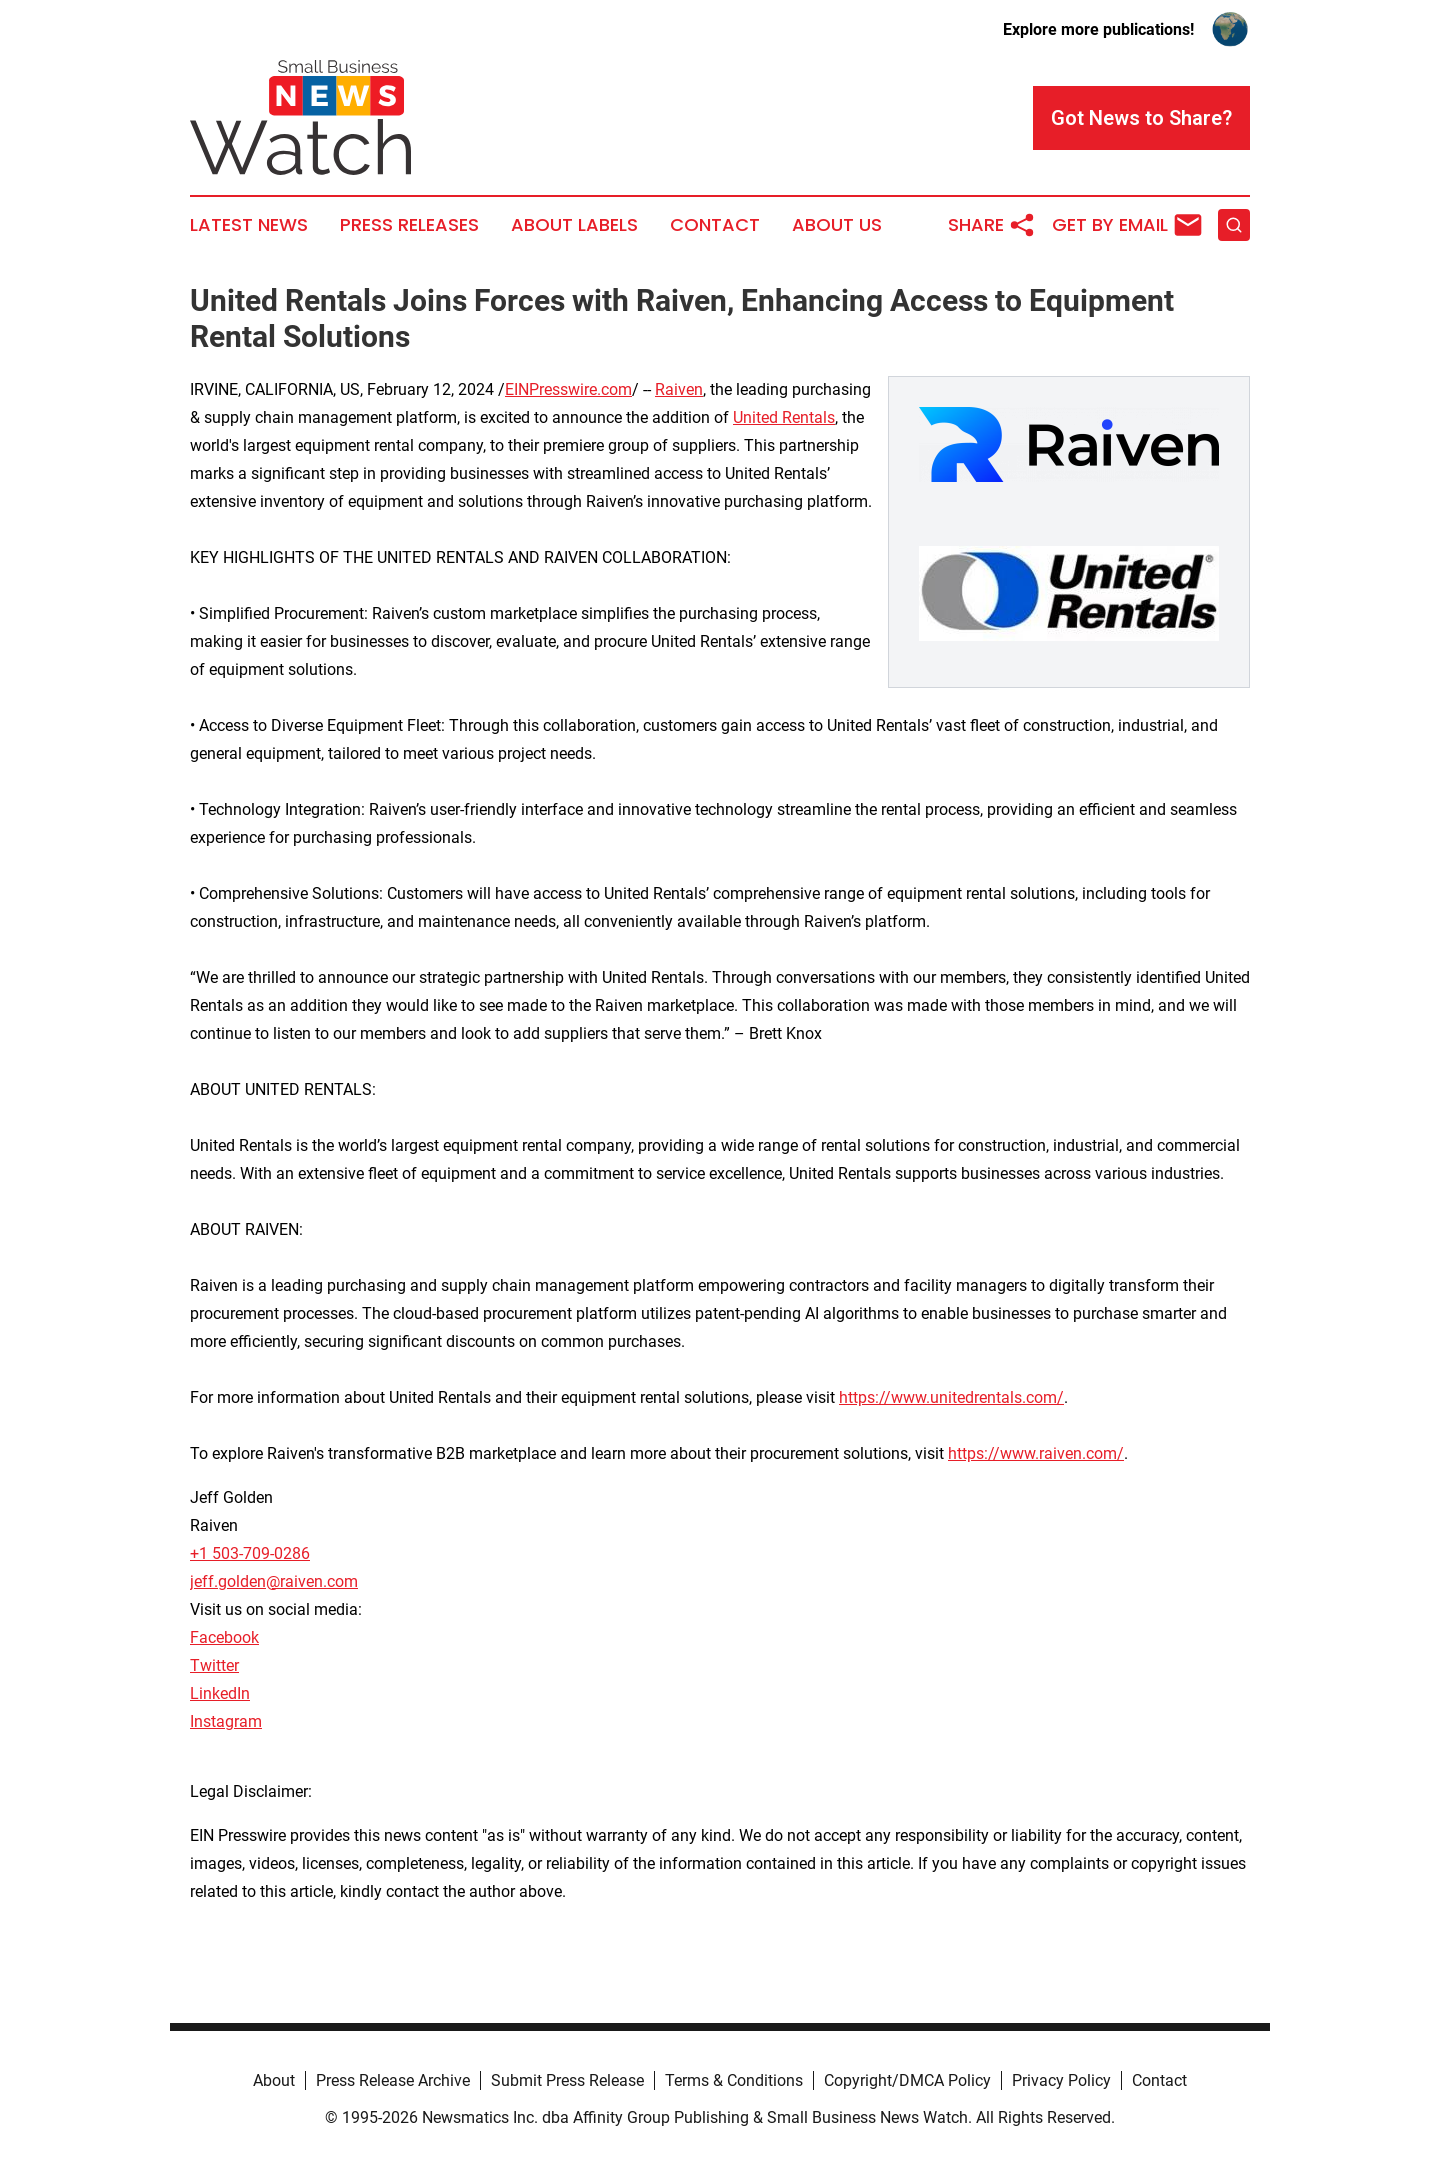 The image size is (1440, 2168). Describe the element at coordinates (837, 225) in the screenshot. I see `About Us` at that location.